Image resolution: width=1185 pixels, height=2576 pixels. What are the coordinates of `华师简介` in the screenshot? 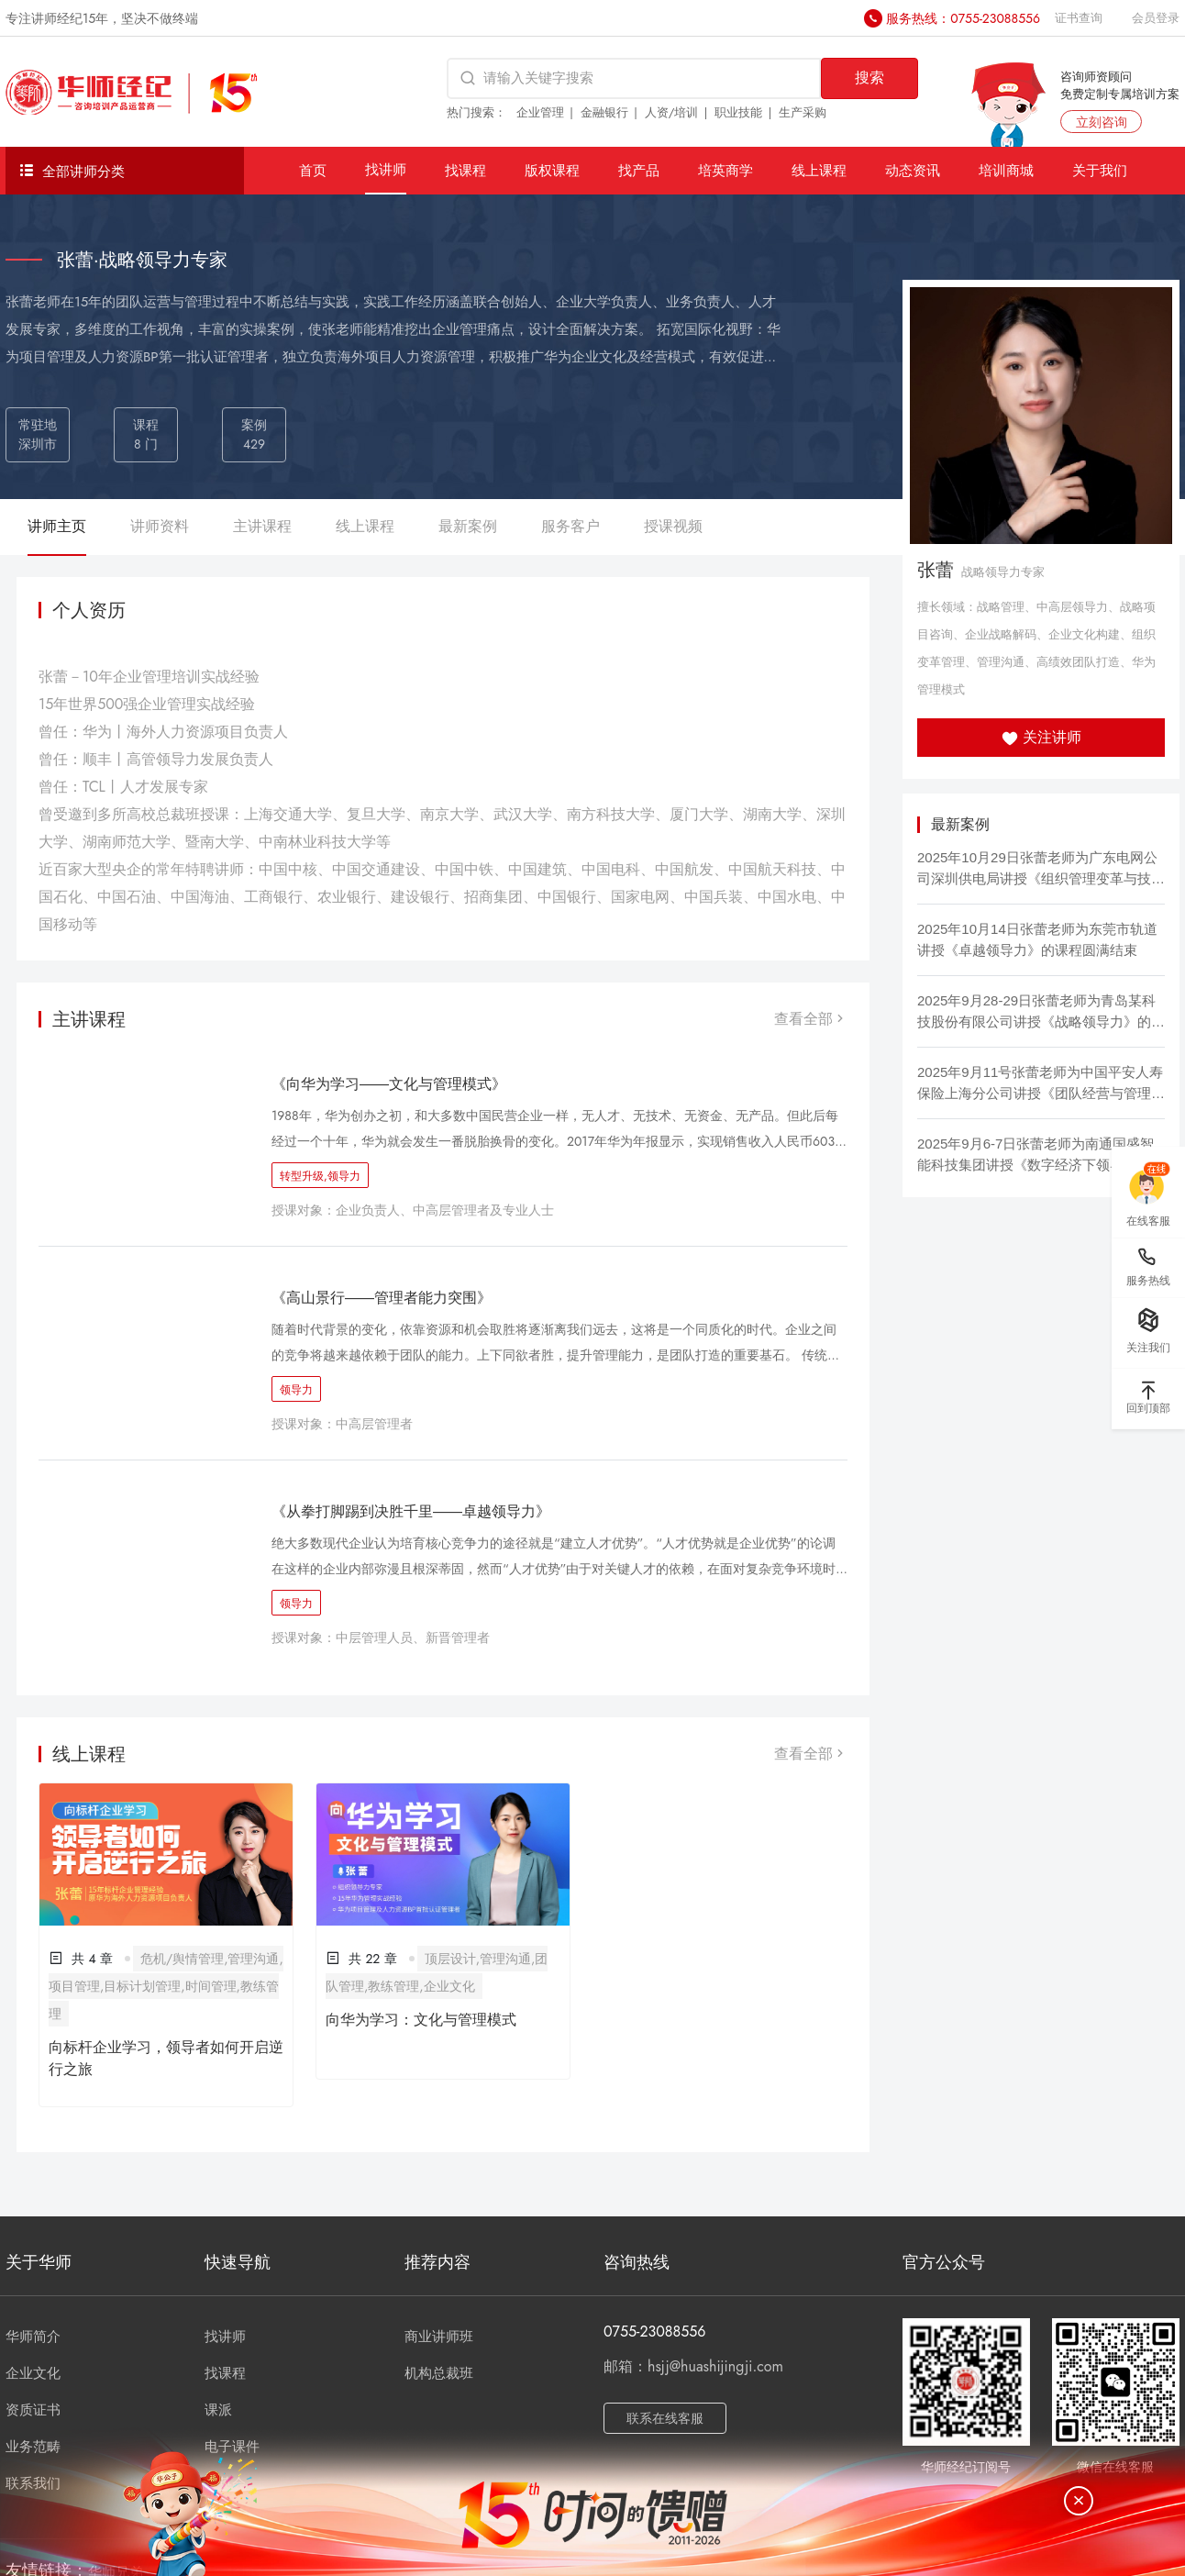 It's located at (33, 2336).